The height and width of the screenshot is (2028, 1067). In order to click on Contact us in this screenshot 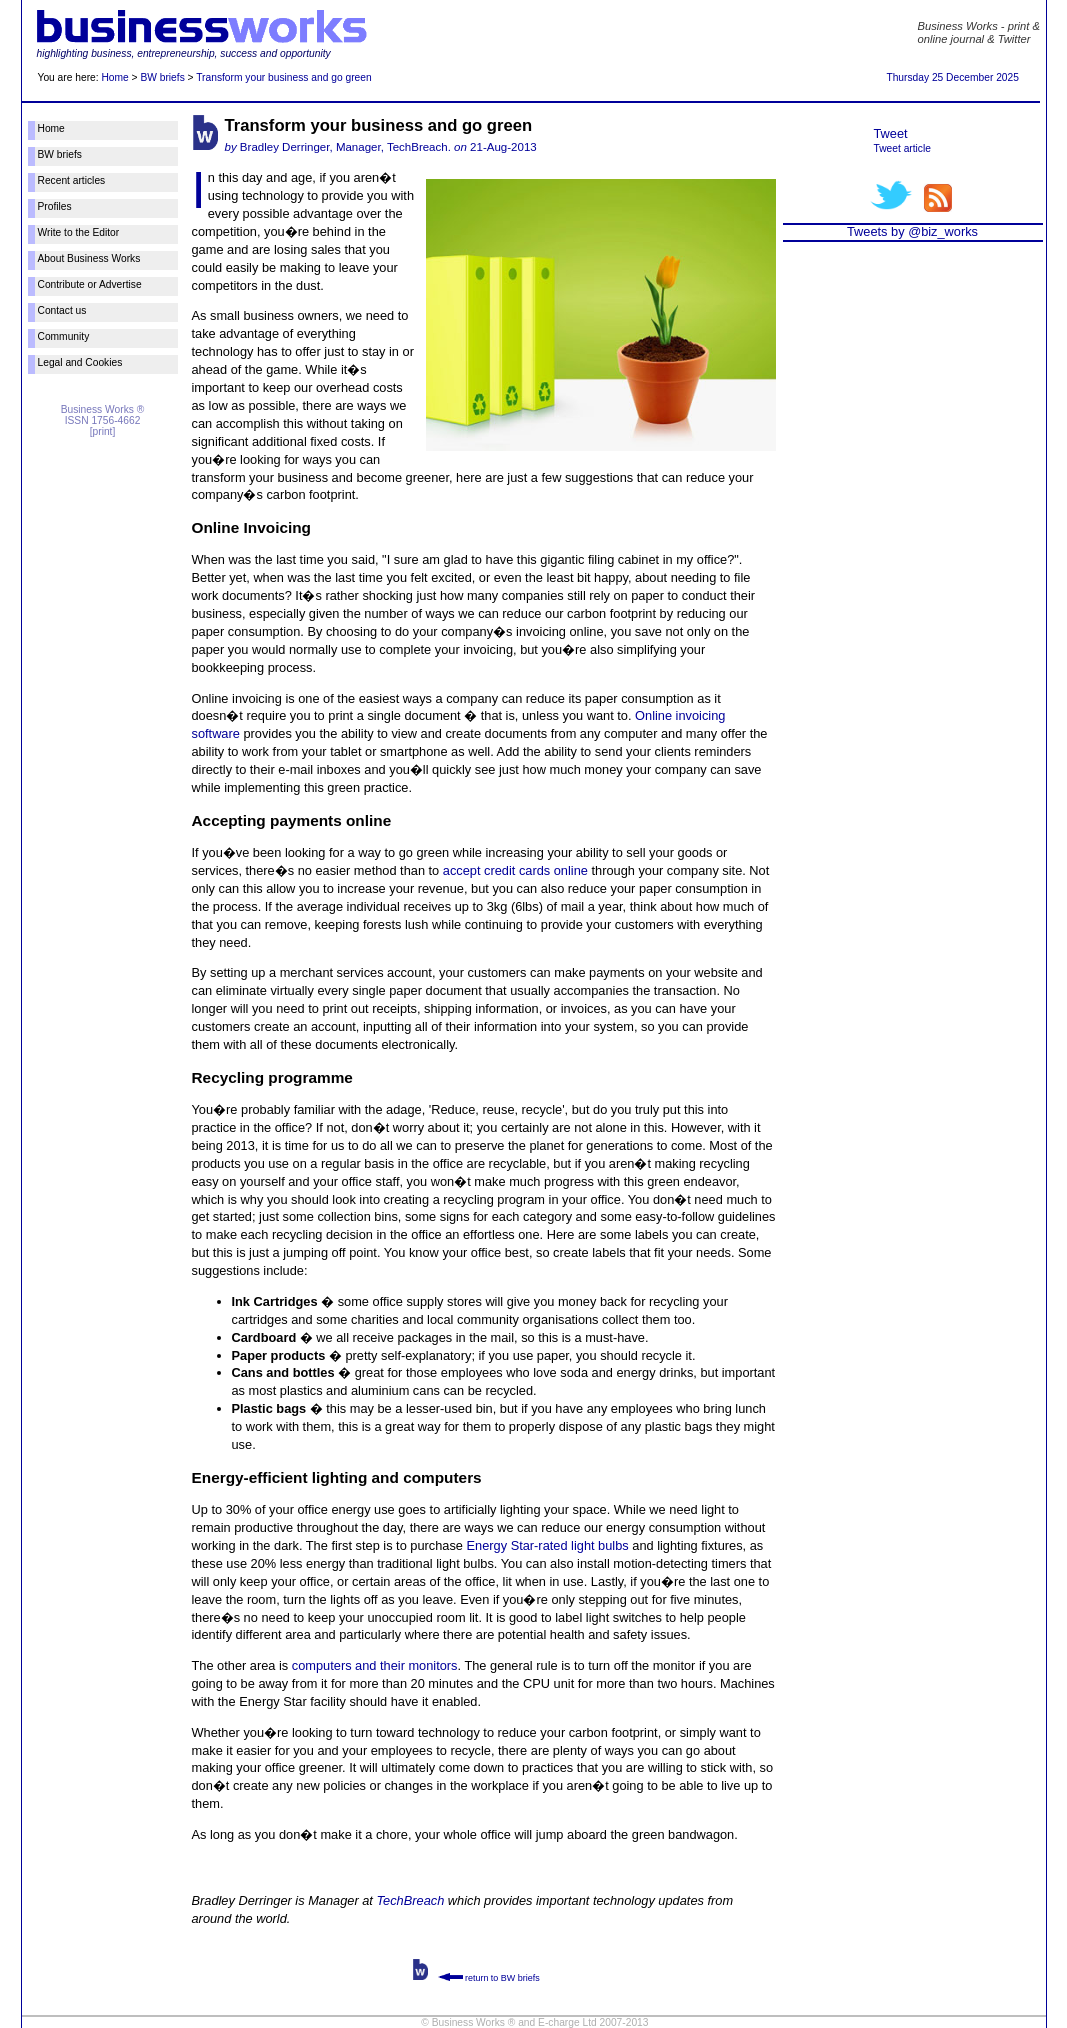, I will do `click(62, 310)`.